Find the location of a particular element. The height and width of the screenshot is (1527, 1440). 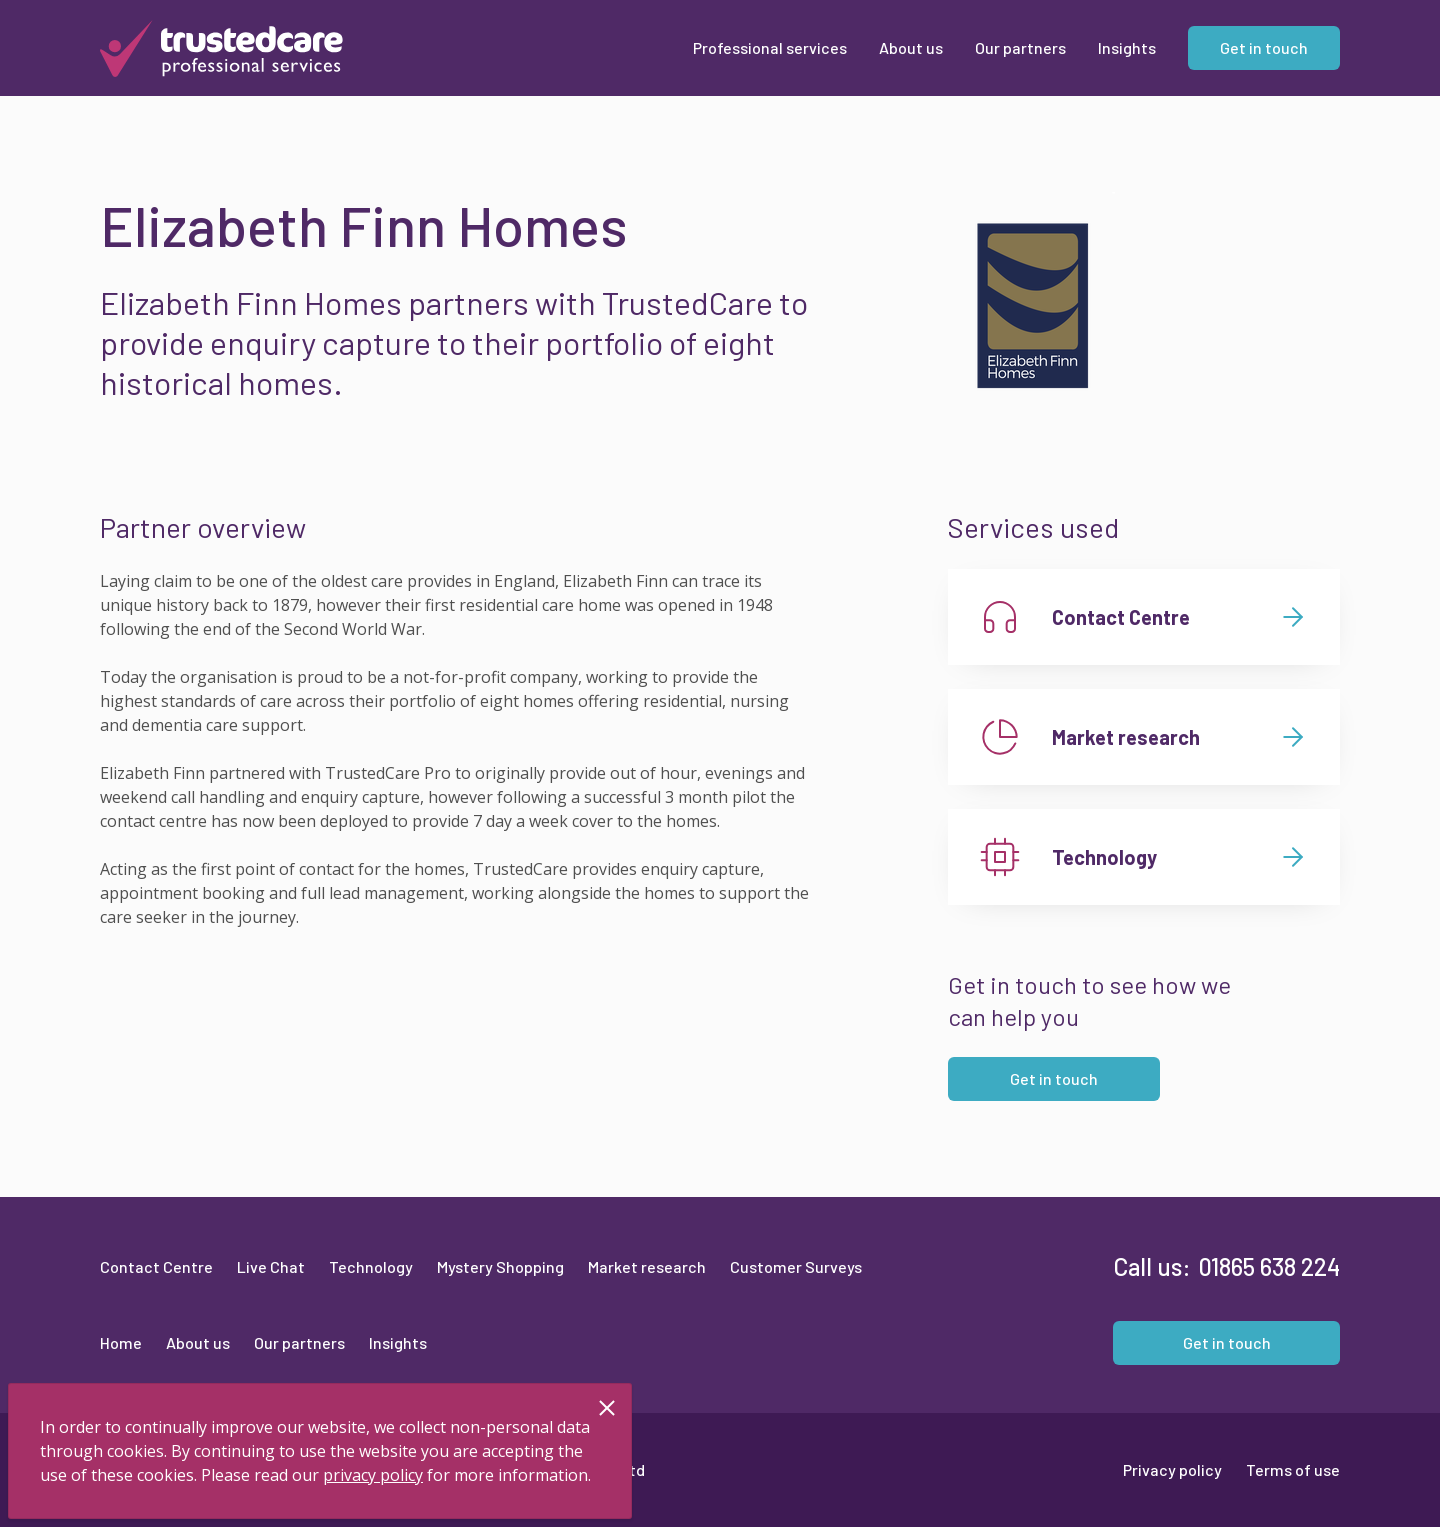

Live Chat is located at coordinates (271, 1266).